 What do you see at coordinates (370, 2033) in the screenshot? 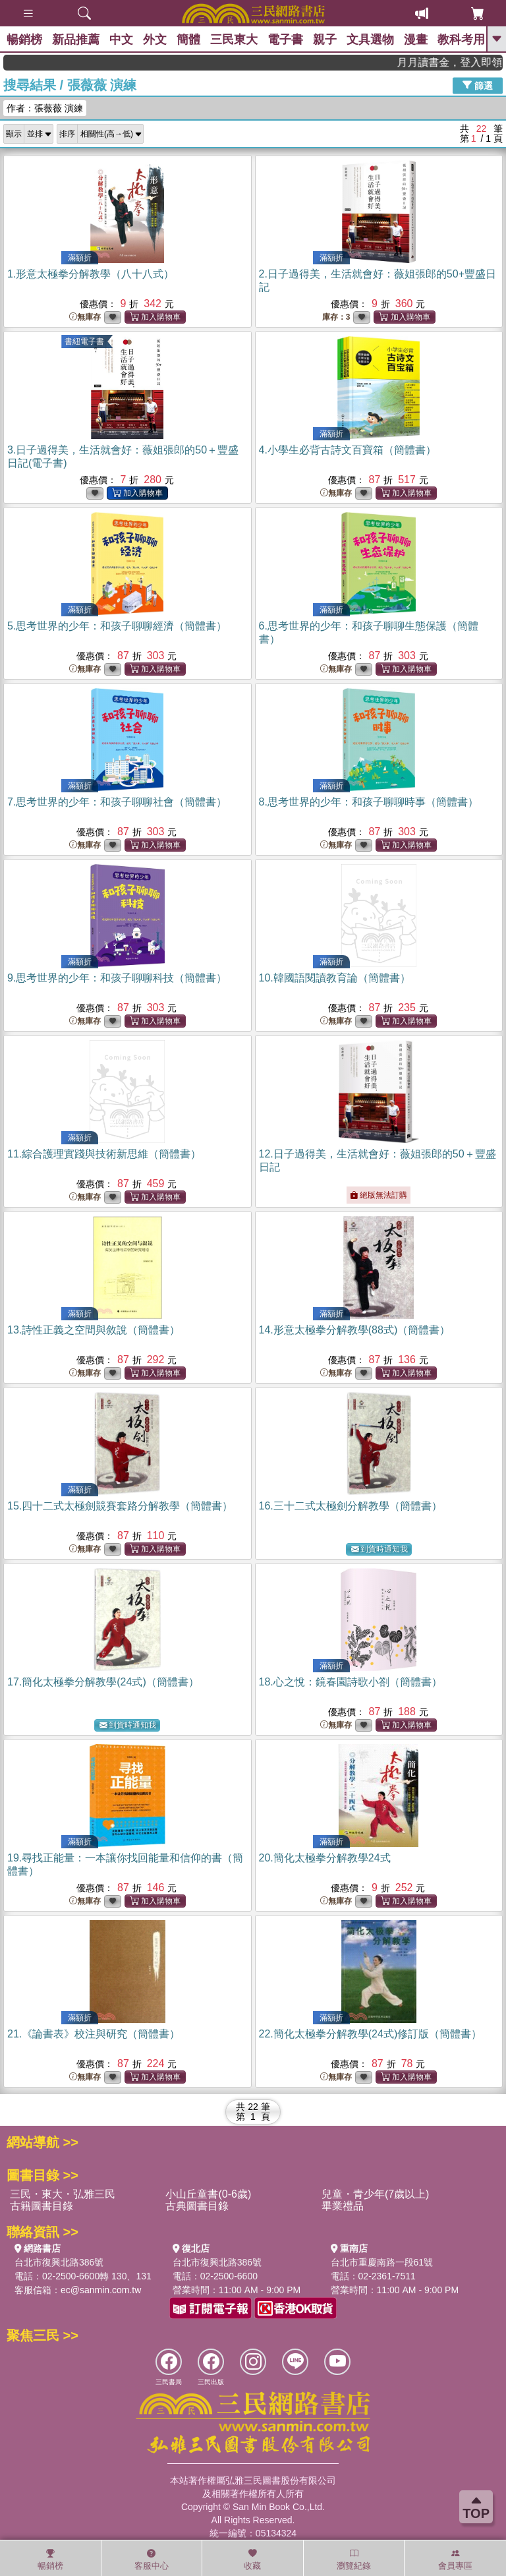
I see `22.` at bounding box center [370, 2033].